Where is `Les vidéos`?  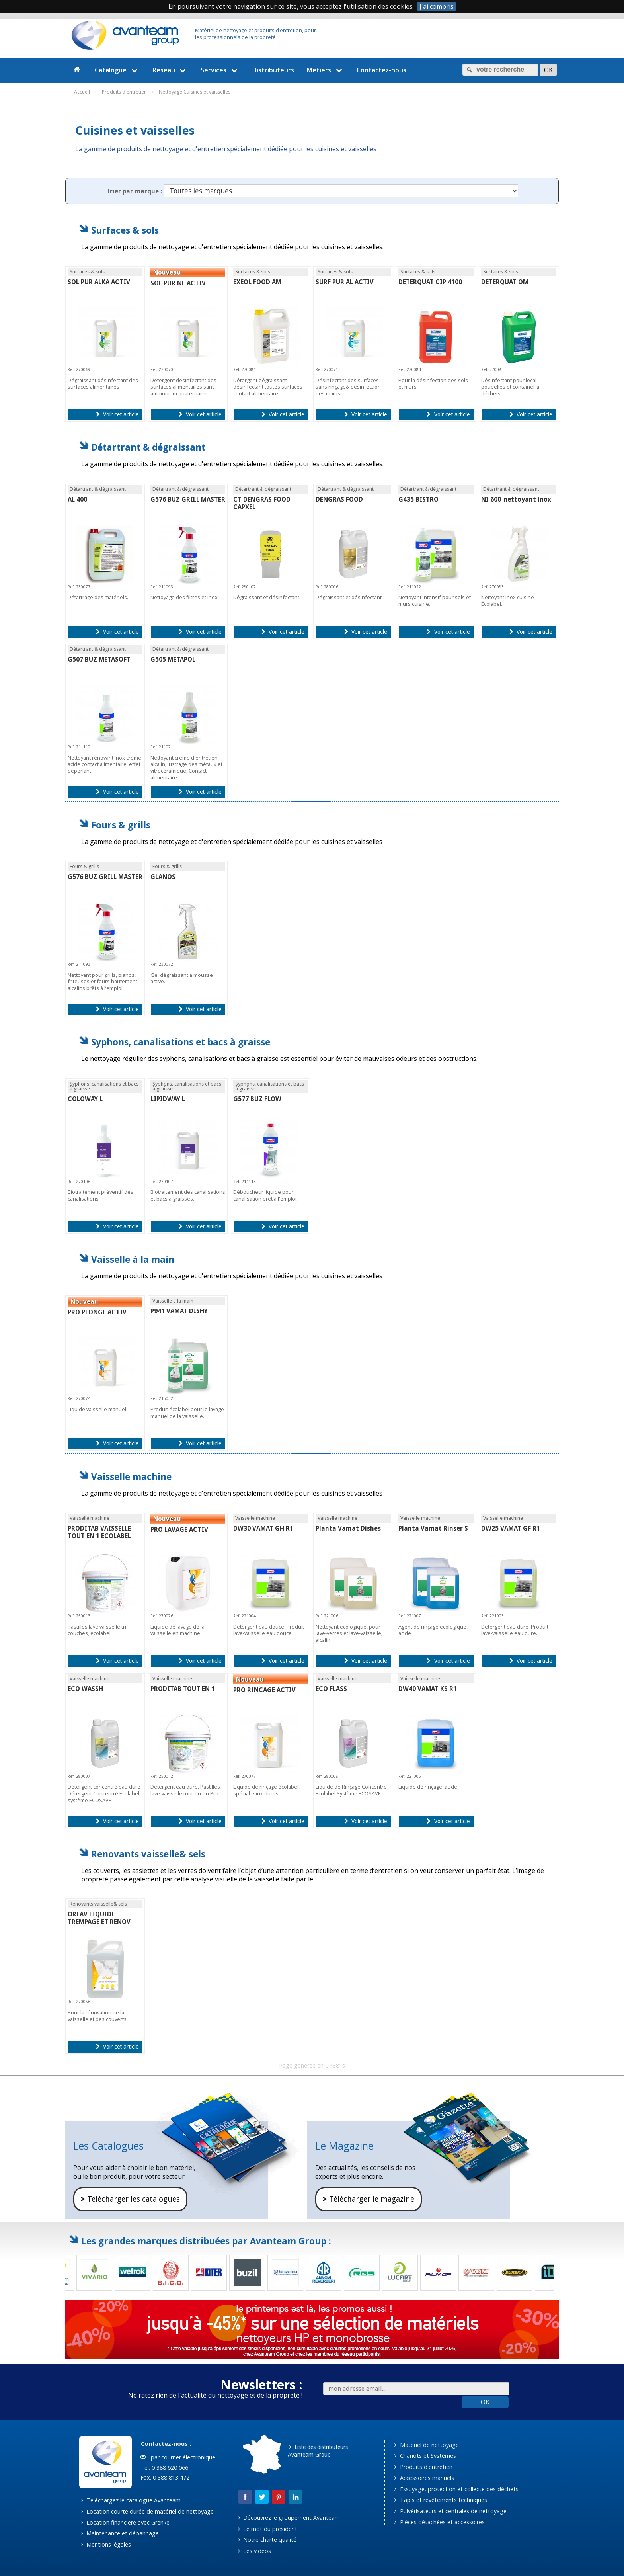
Les vidéos is located at coordinates (254, 2551).